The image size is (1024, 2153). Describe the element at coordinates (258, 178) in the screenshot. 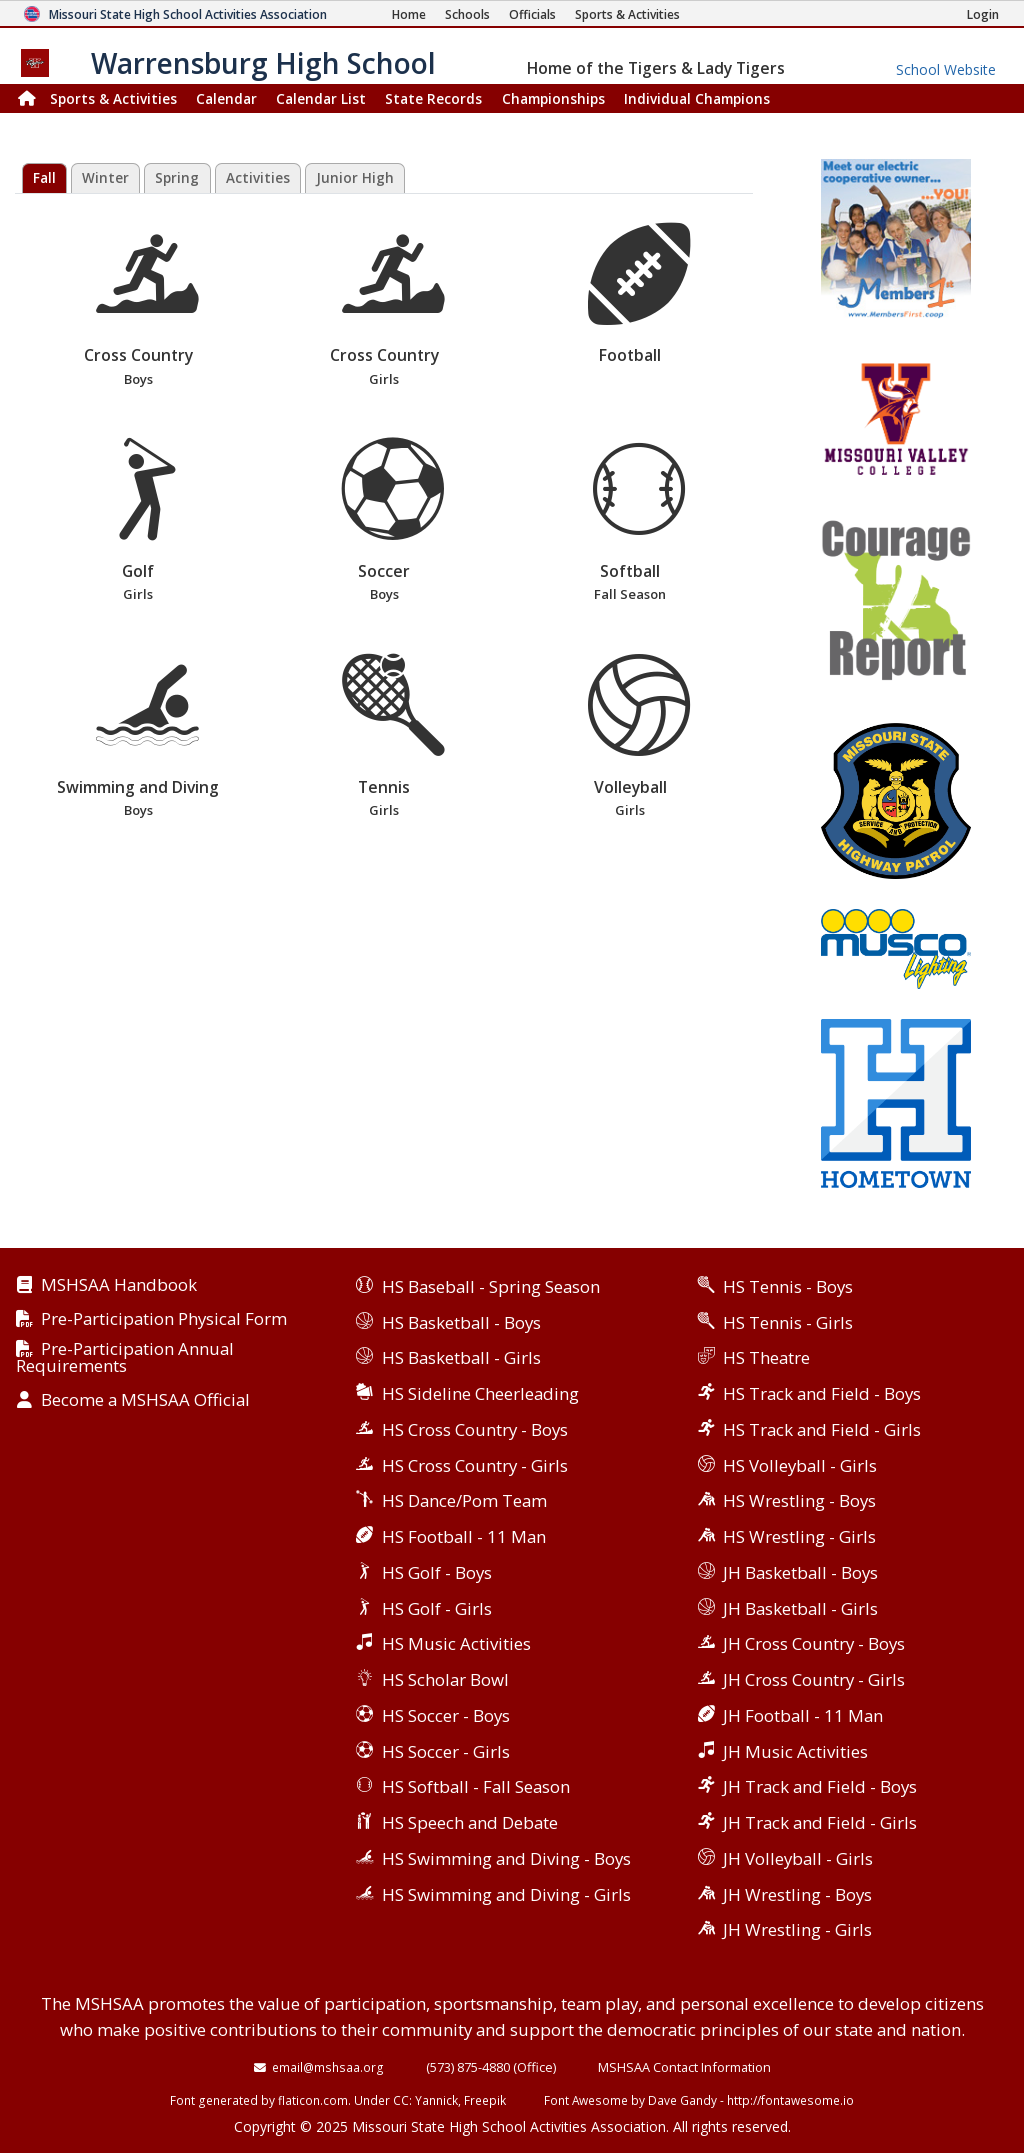

I see `Activities` at that location.